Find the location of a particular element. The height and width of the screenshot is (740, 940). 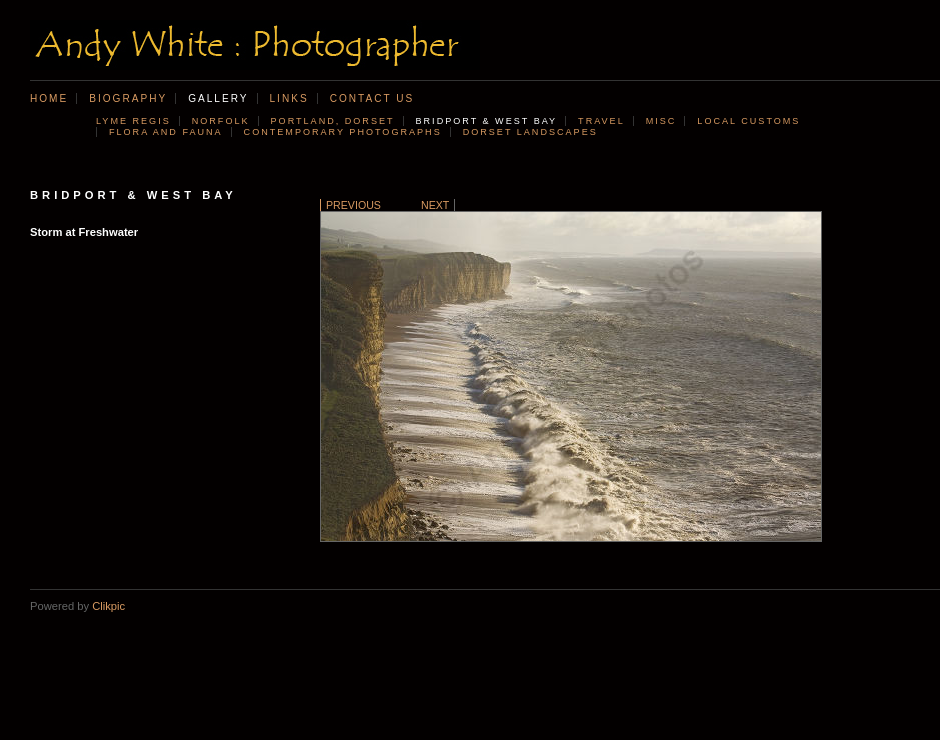

Flora and Fauna is located at coordinates (166, 132).